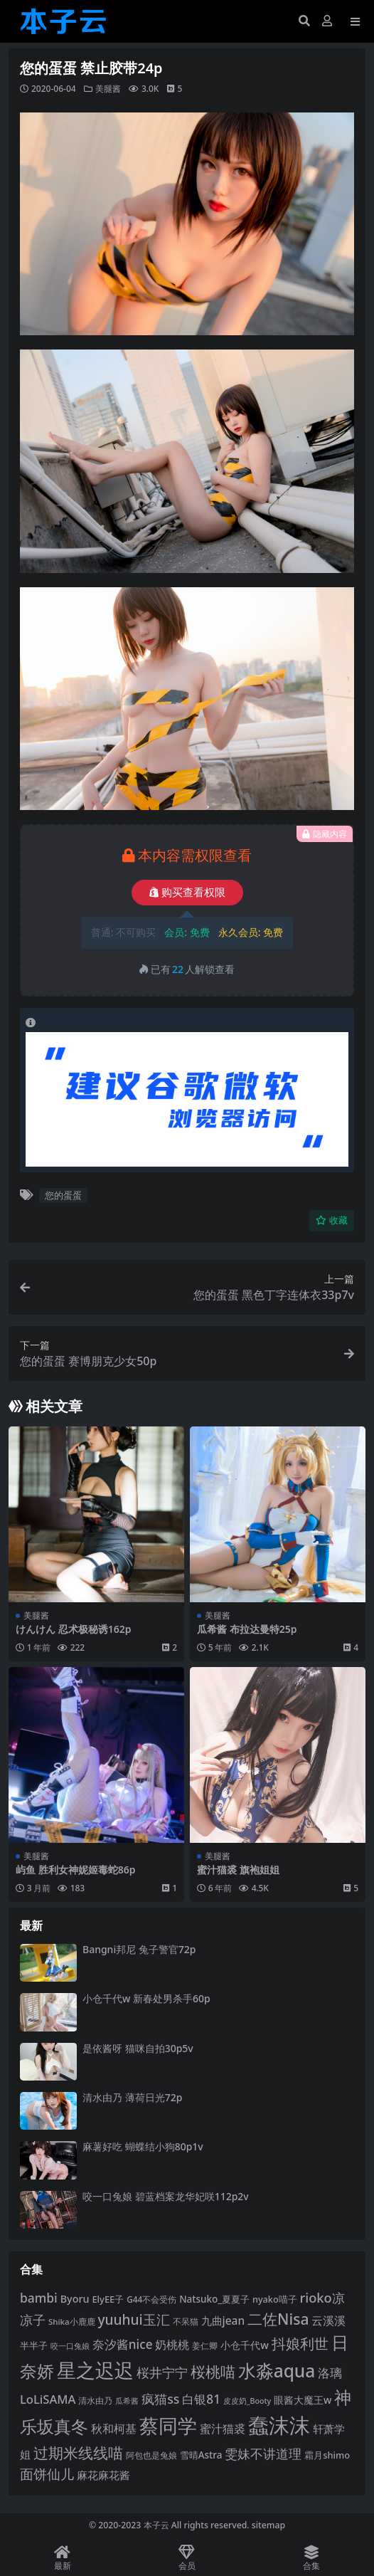 The width and height of the screenshot is (374, 2576). I want to click on 不呆猫 [不呆猫 (83 项)], so click(185, 2321).